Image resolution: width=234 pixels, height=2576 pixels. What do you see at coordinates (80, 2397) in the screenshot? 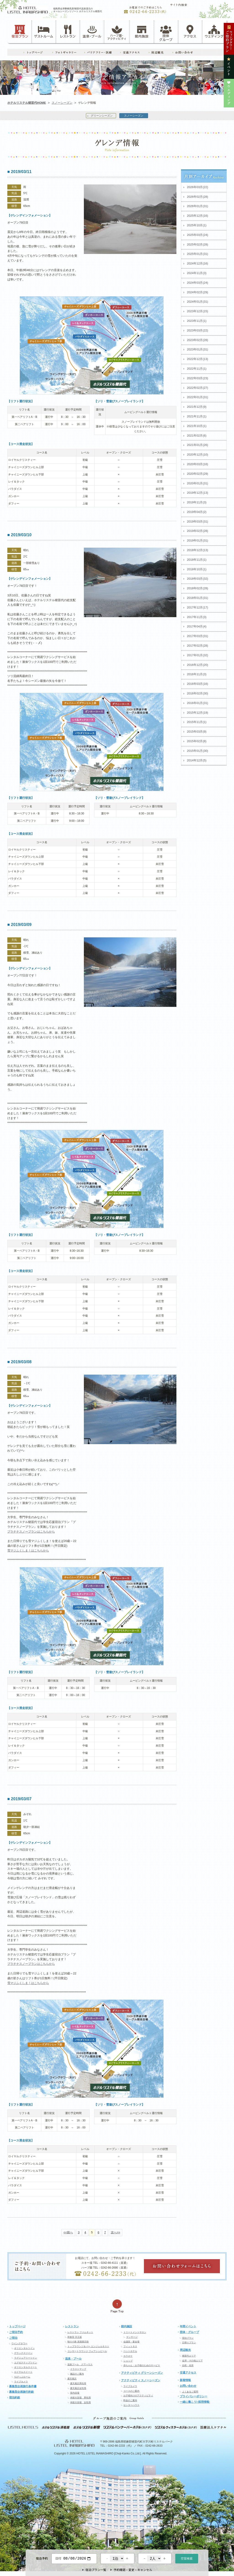
I see `本館大浴場 男性用` at bounding box center [80, 2397].